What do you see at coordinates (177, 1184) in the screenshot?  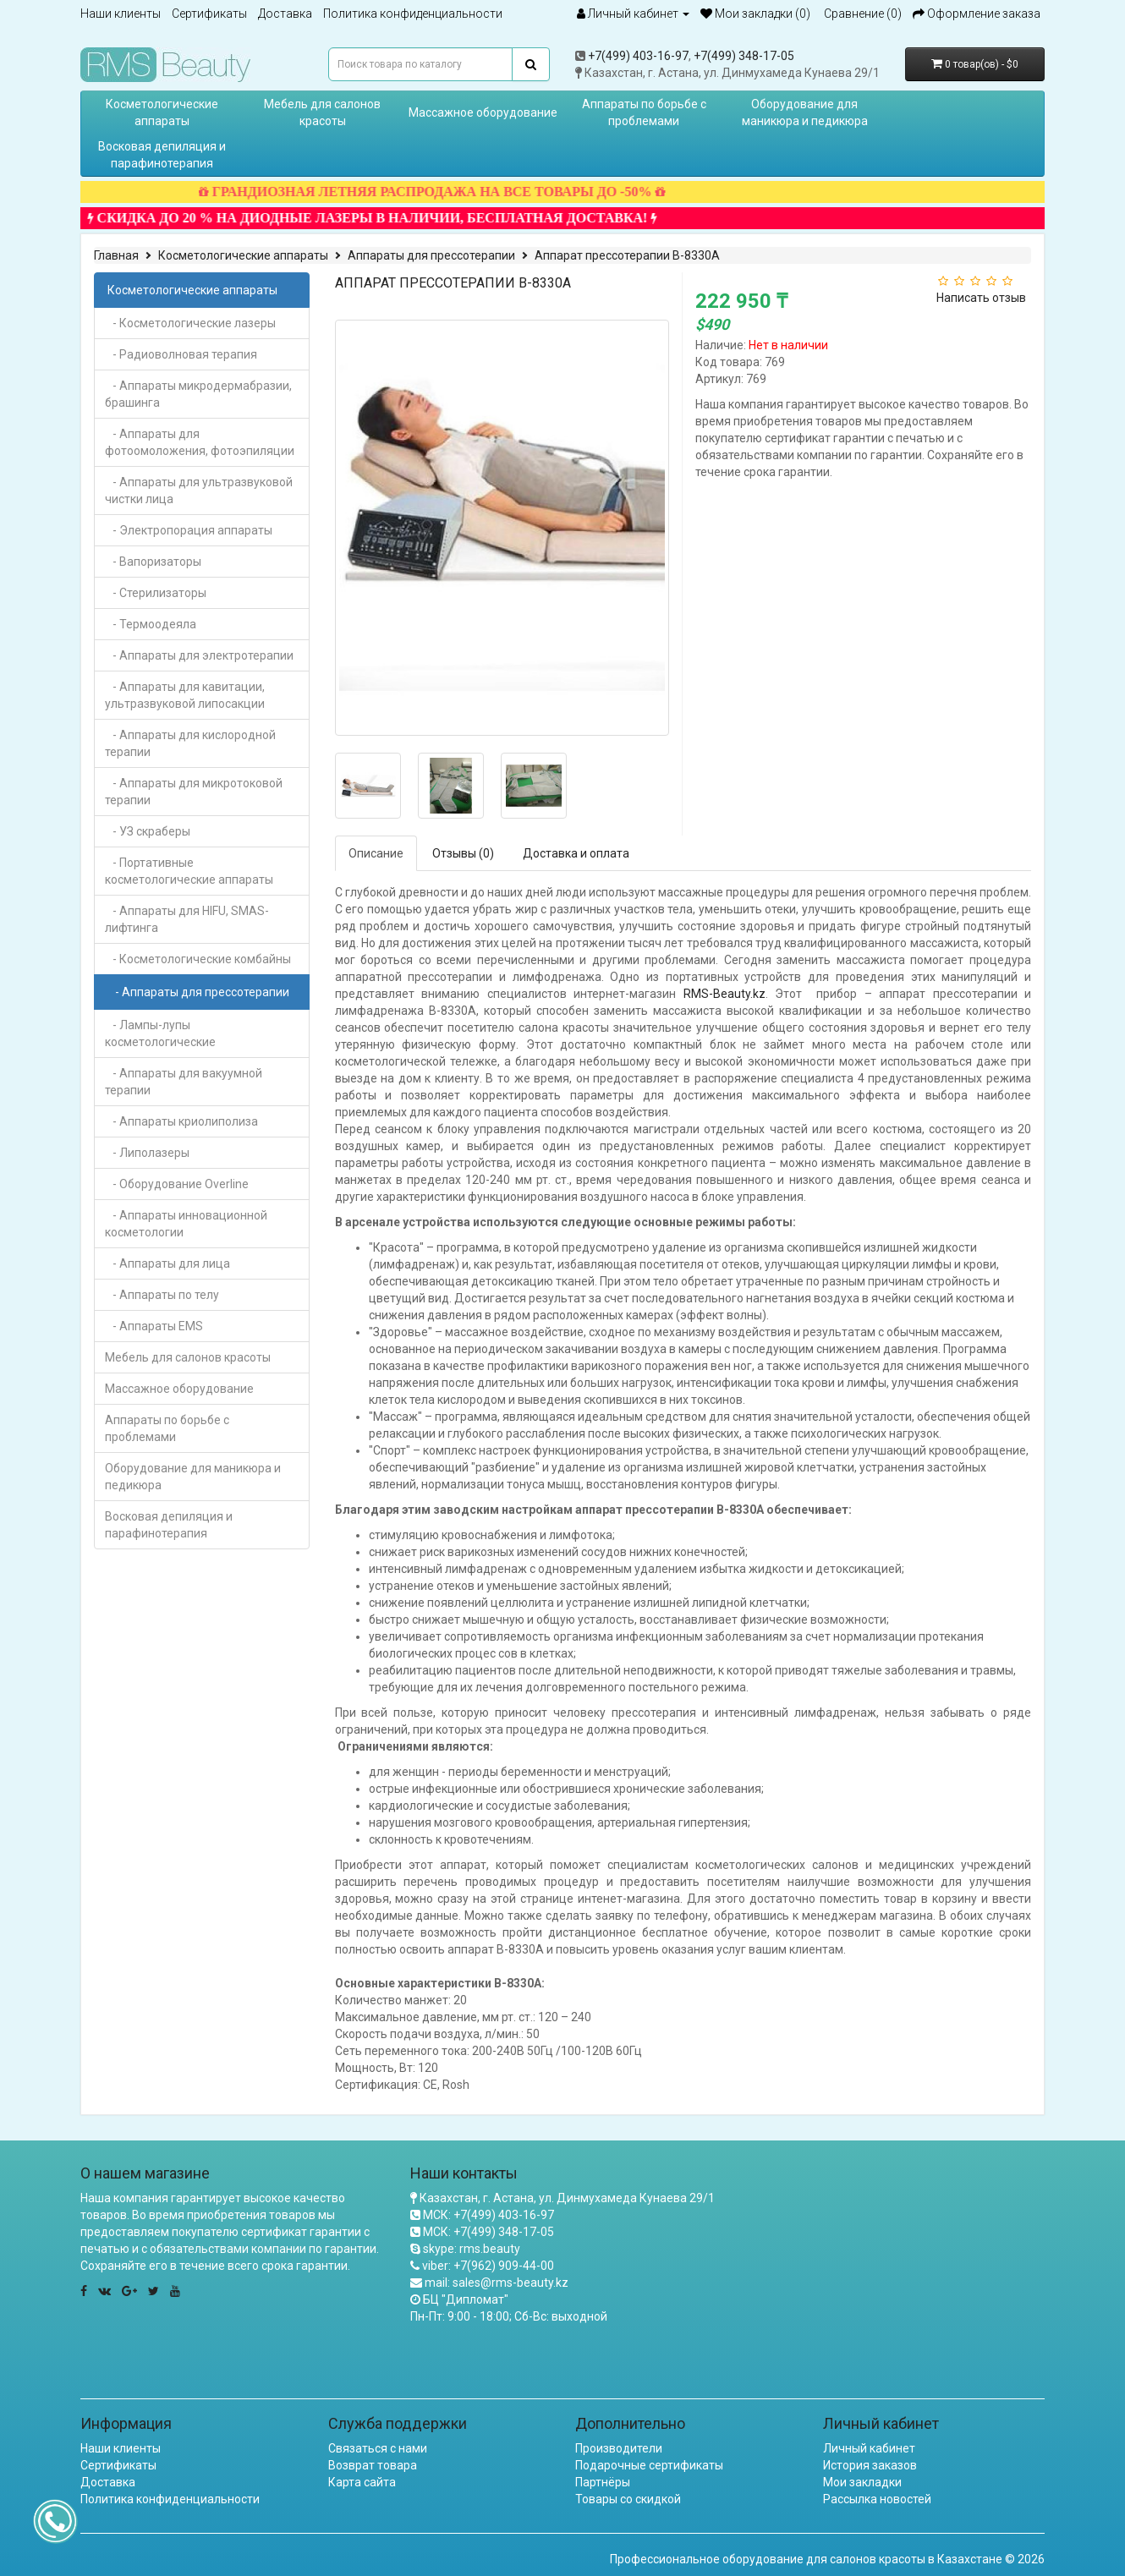 I see `- Оборудование Overline` at bounding box center [177, 1184].